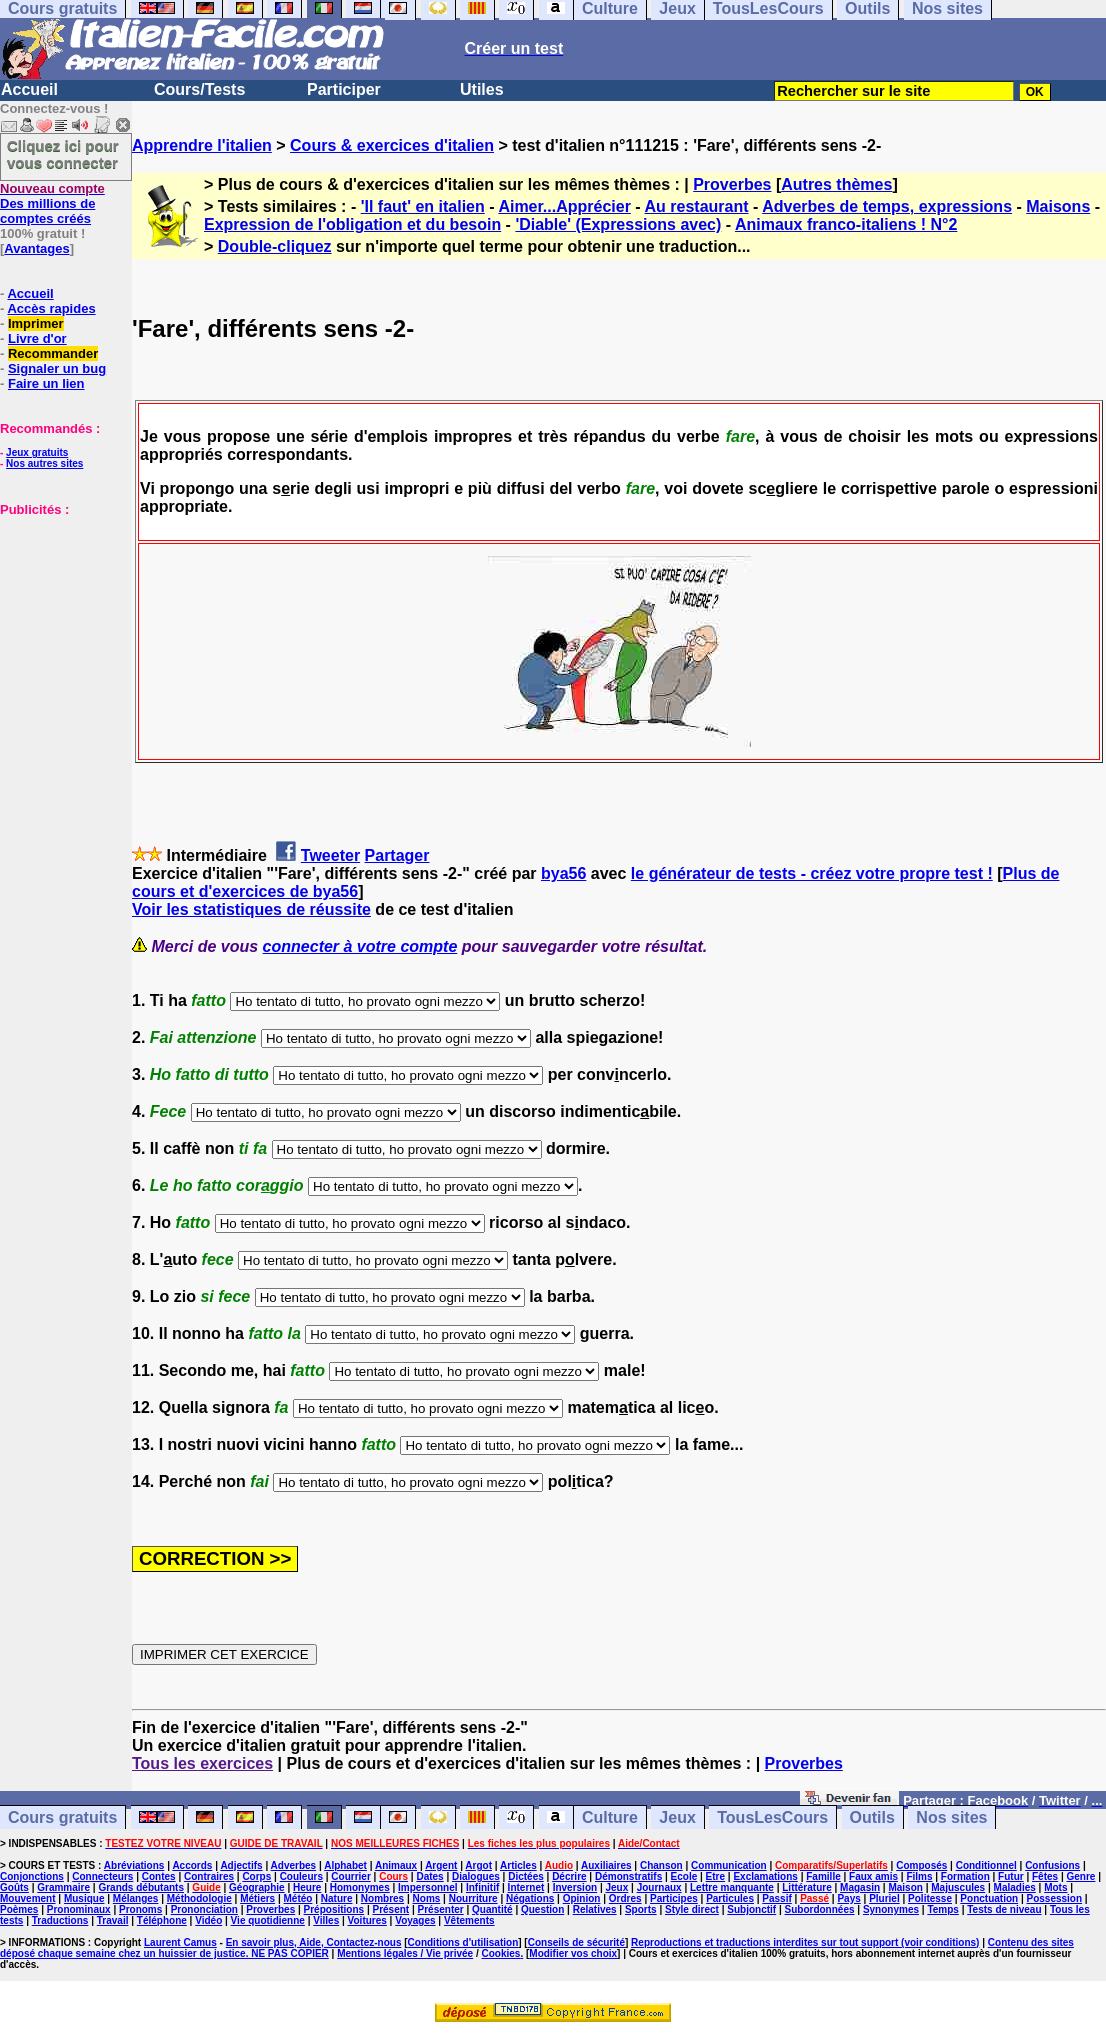 Image resolution: width=1106 pixels, height=2033 pixels. Describe the element at coordinates (204, 1909) in the screenshot. I see `Prononciation` at that location.